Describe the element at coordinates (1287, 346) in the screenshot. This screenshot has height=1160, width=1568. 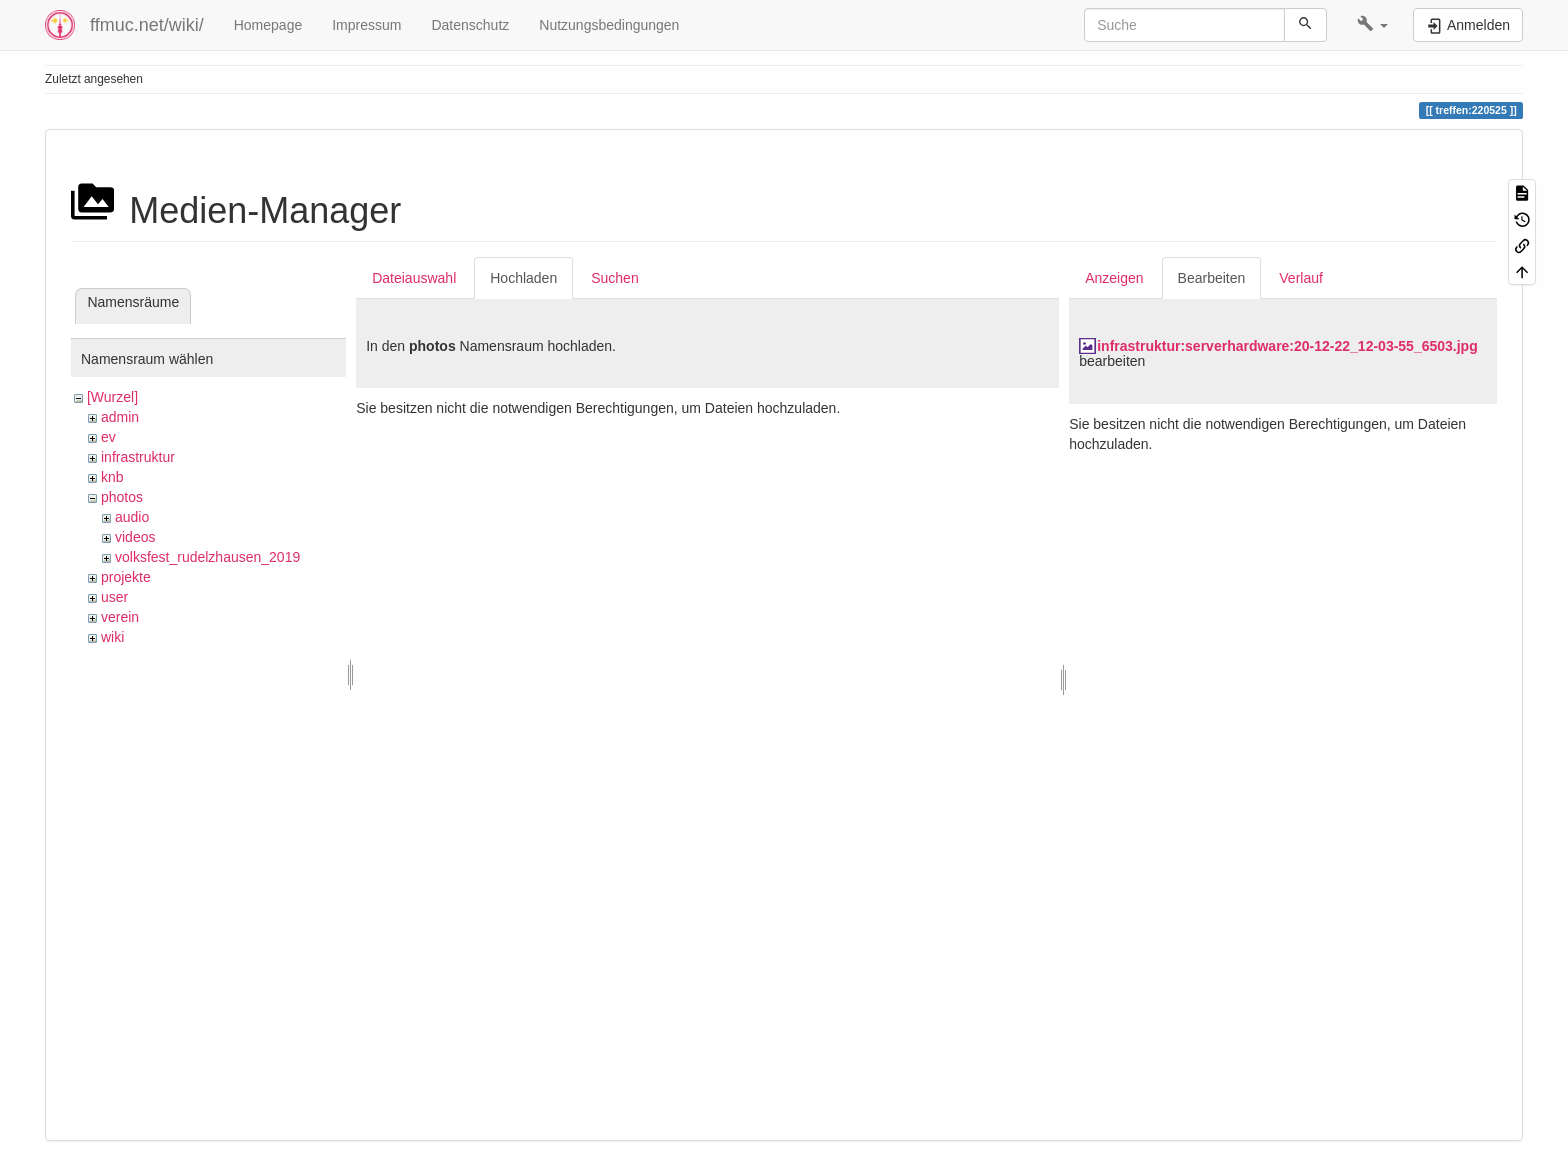
I see `infrastruktur:serverhardware:20-12-22_12-03-55_6503.jpg` at that location.